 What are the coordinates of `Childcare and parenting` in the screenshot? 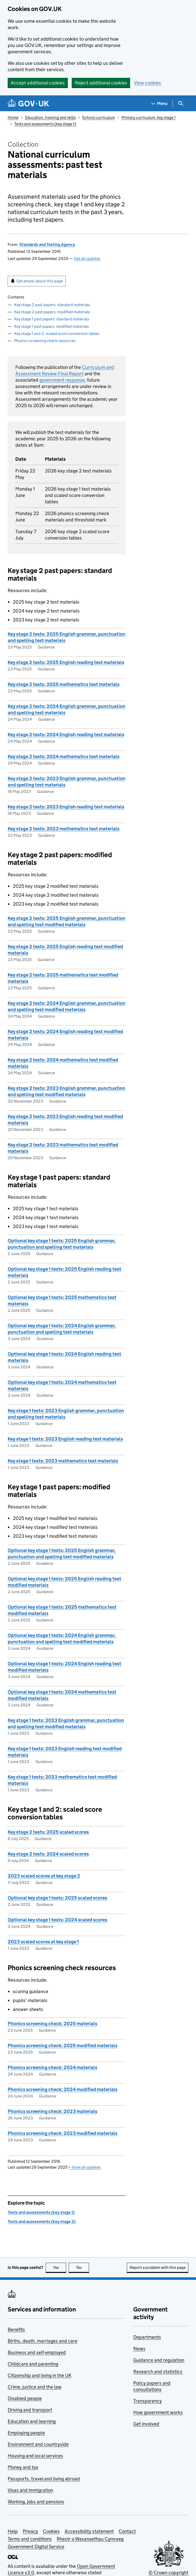 It's located at (33, 2364).